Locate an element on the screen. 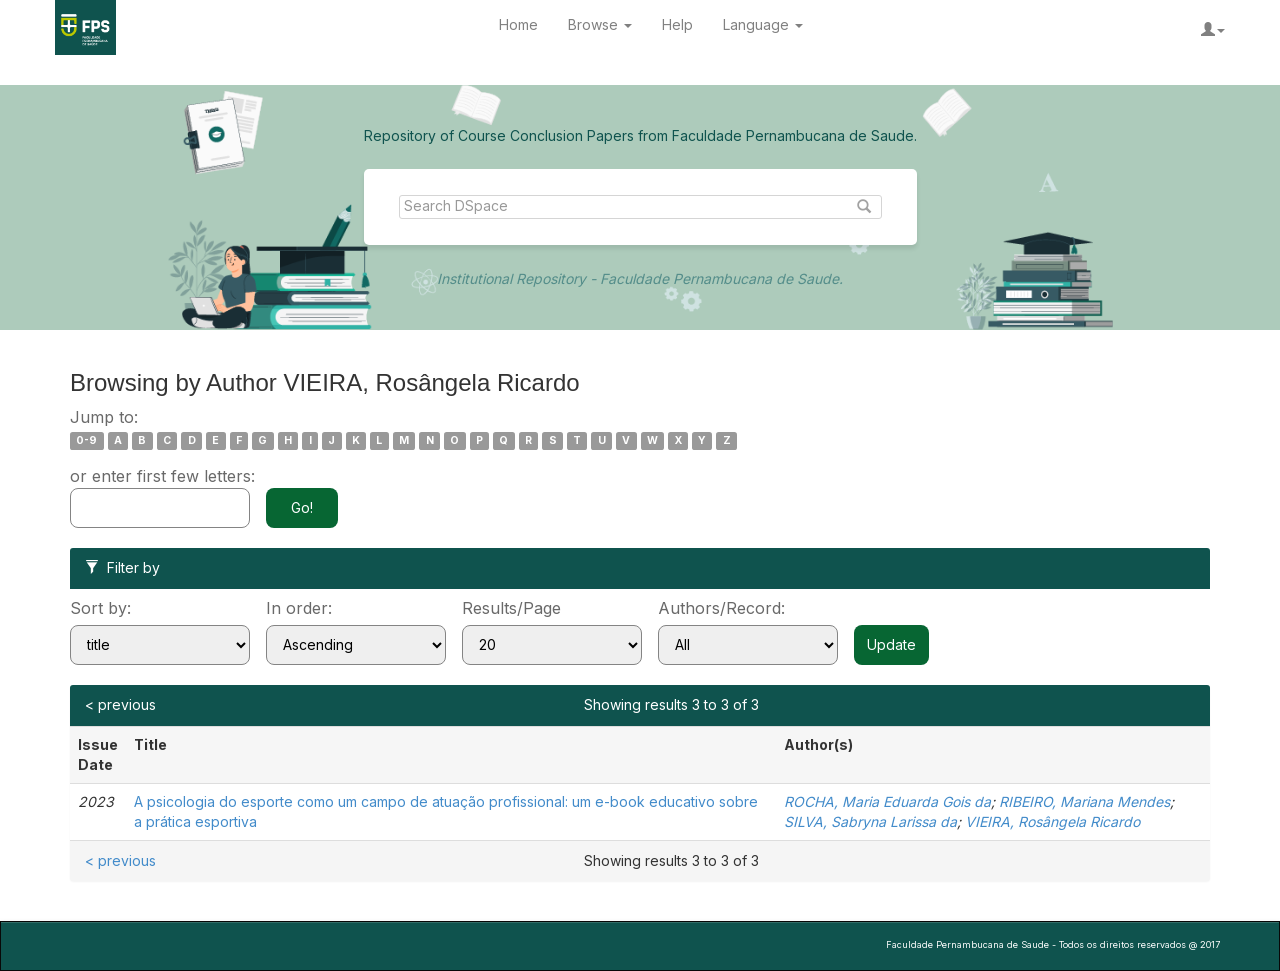  VIEIRA, Rosângela Ricardo is located at coordinates (1052, 821).